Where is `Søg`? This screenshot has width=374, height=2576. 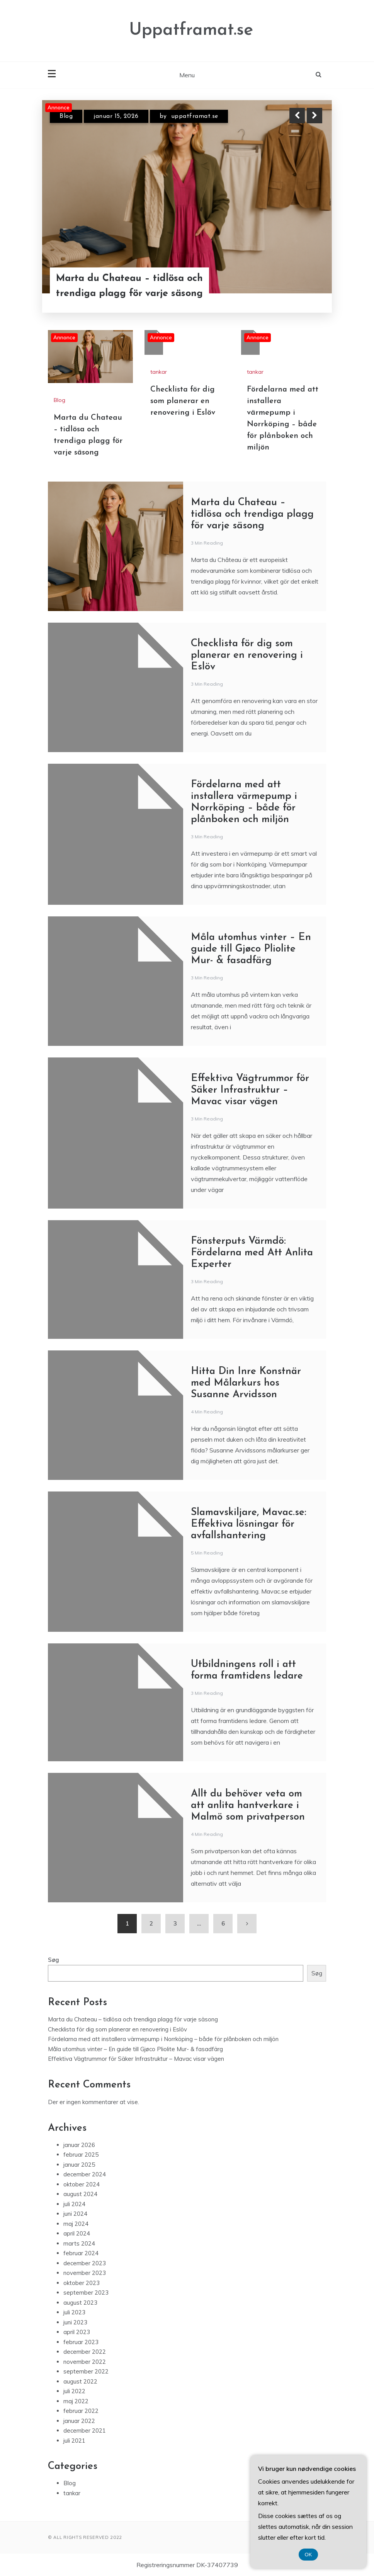
Søg is located at coordinates (53, 1959).